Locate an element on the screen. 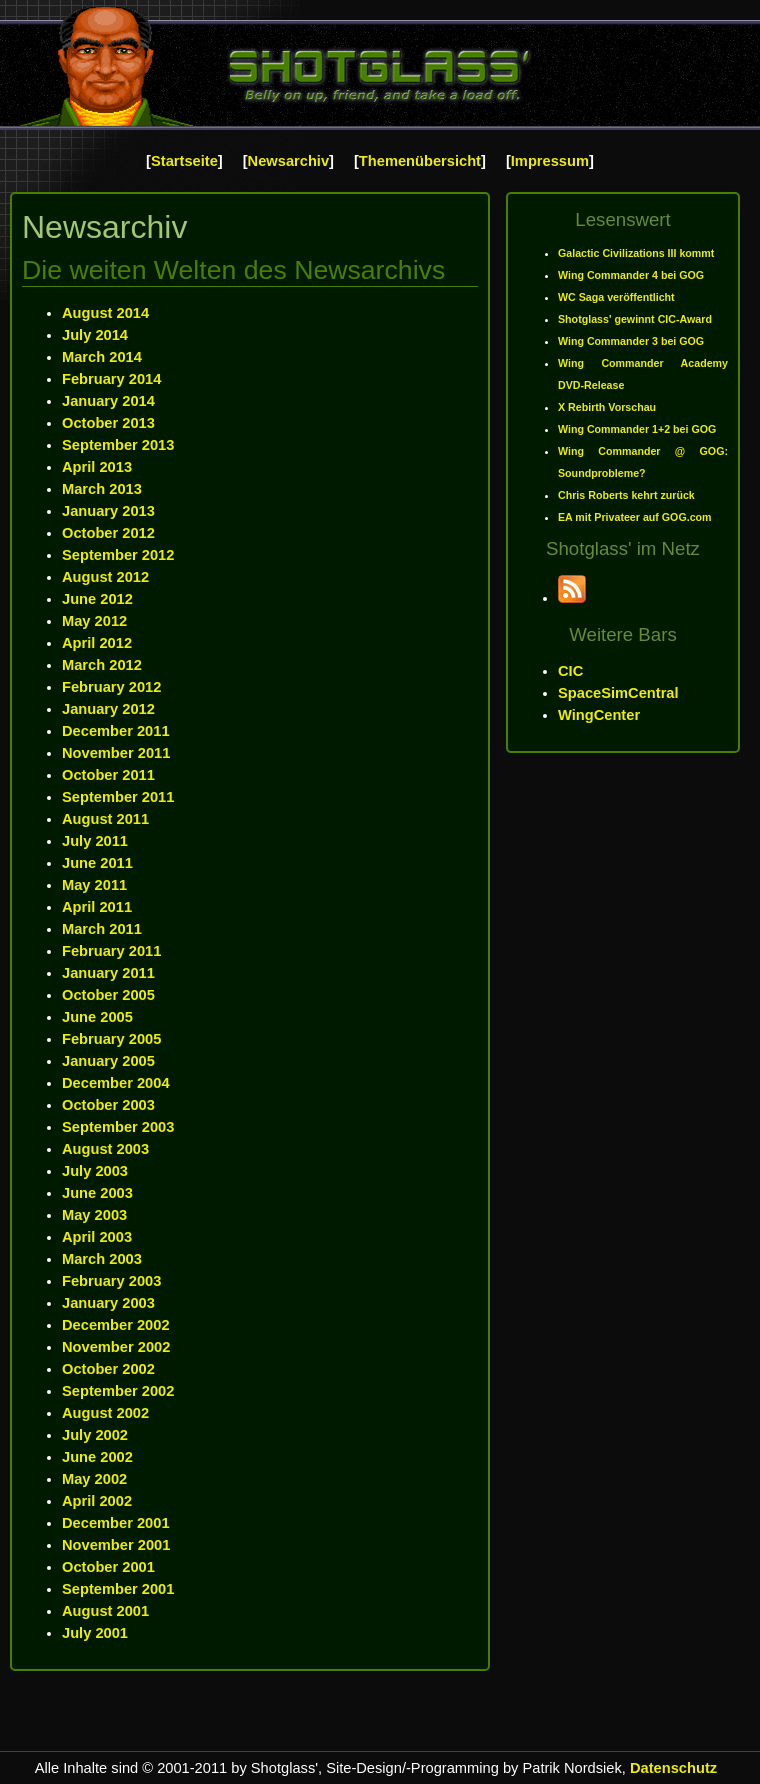 The image size is (760, 1784). August 2011 is located at coordinates (105, 819).